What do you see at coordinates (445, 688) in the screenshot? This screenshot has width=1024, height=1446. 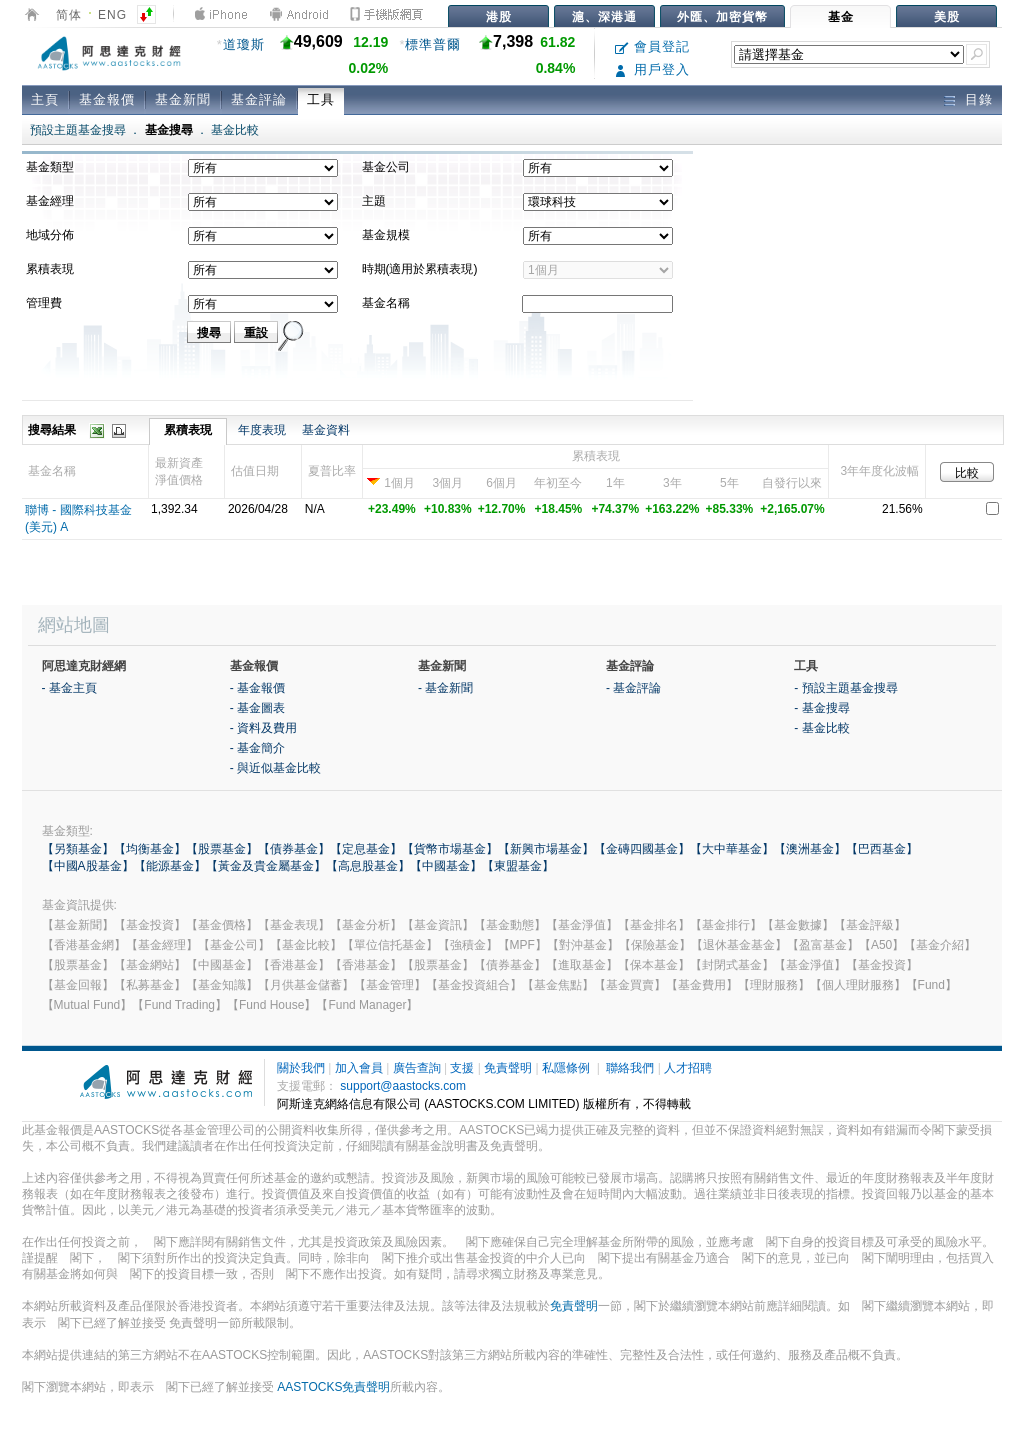 I see `- 基金新聞` at bounding box center [445, 688].